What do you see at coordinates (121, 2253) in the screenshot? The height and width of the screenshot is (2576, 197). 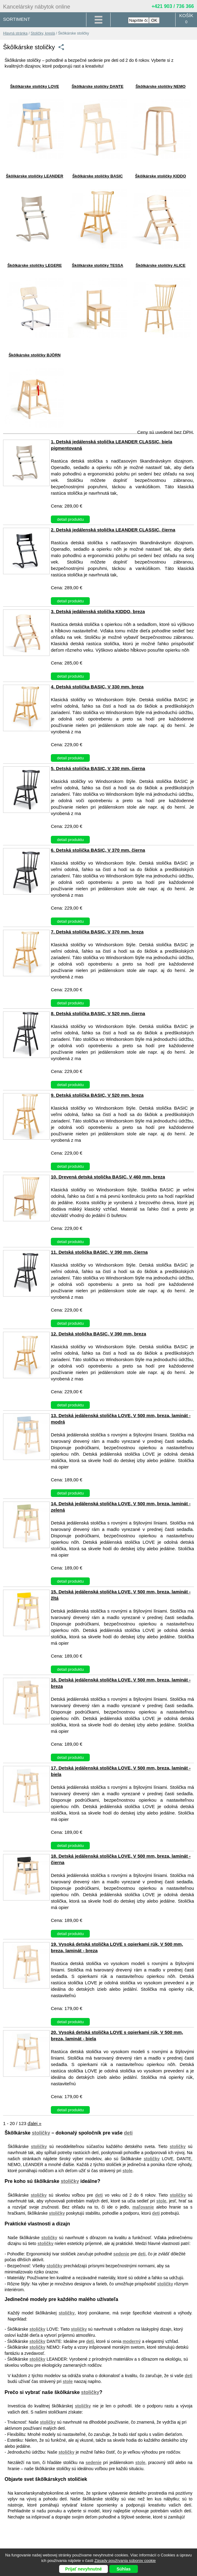 I see `sedenie` at bounding box center [121, 2253].